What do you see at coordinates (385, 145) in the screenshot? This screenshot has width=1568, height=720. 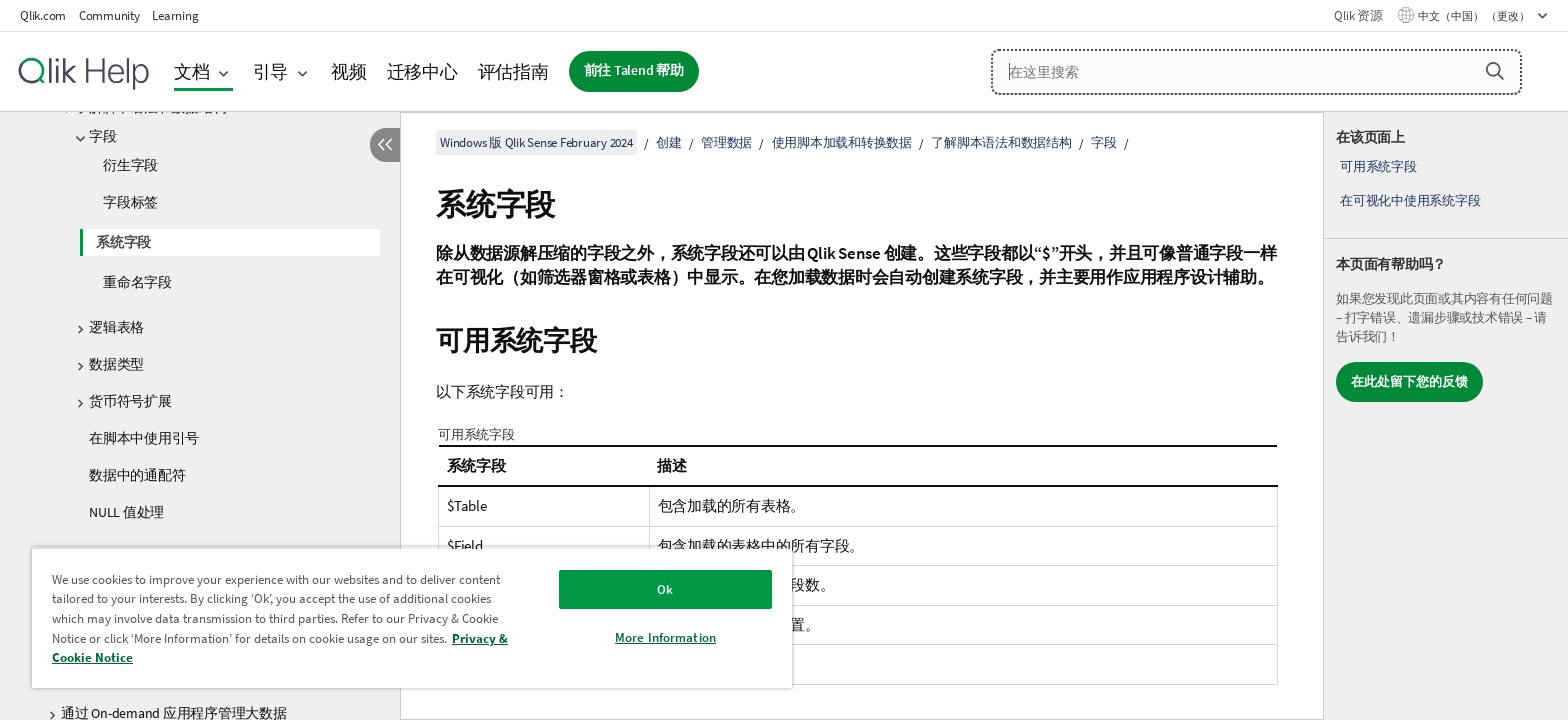 I see `[隐藏目录]` at bounding box center [385, 145].